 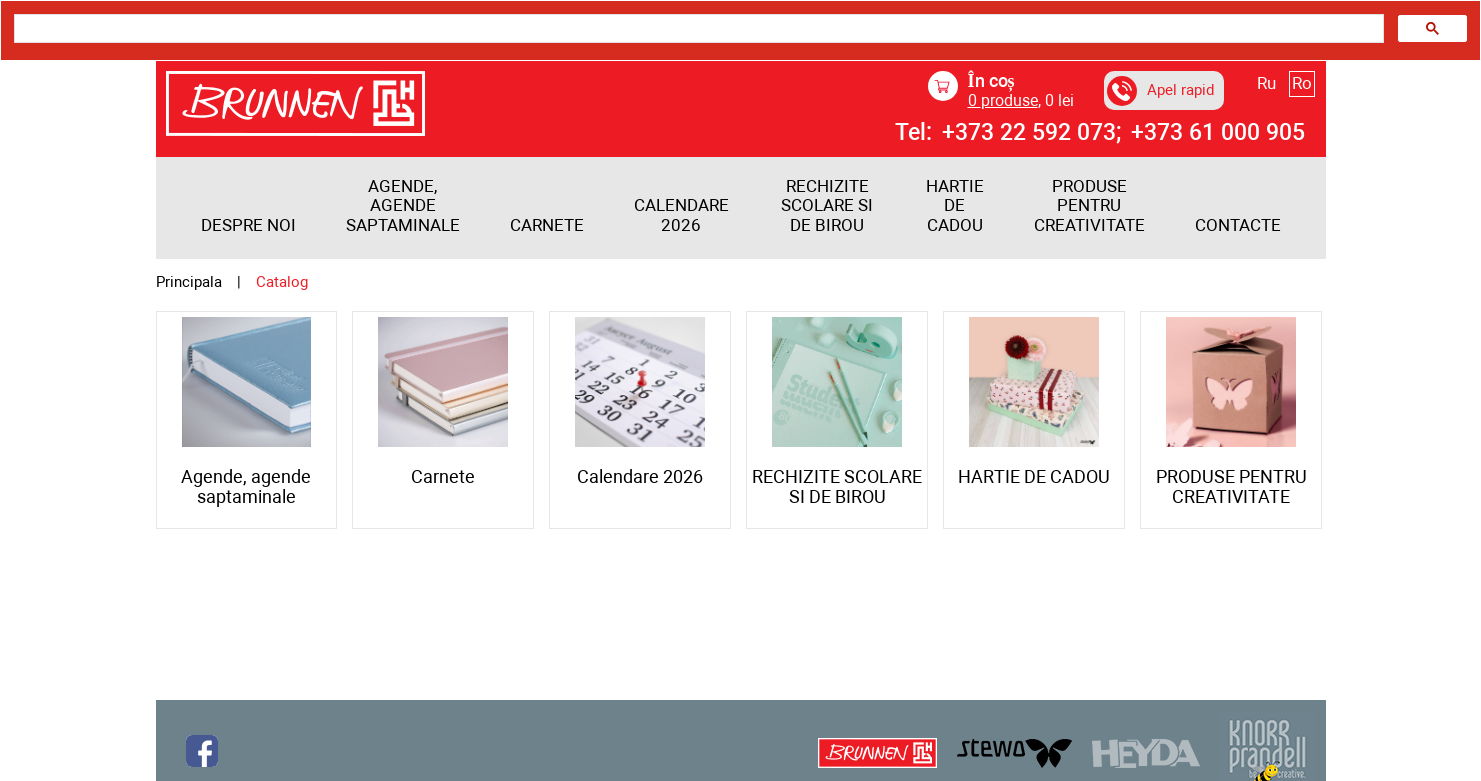 I want to click on Ro, so click(x=1302, y=83).